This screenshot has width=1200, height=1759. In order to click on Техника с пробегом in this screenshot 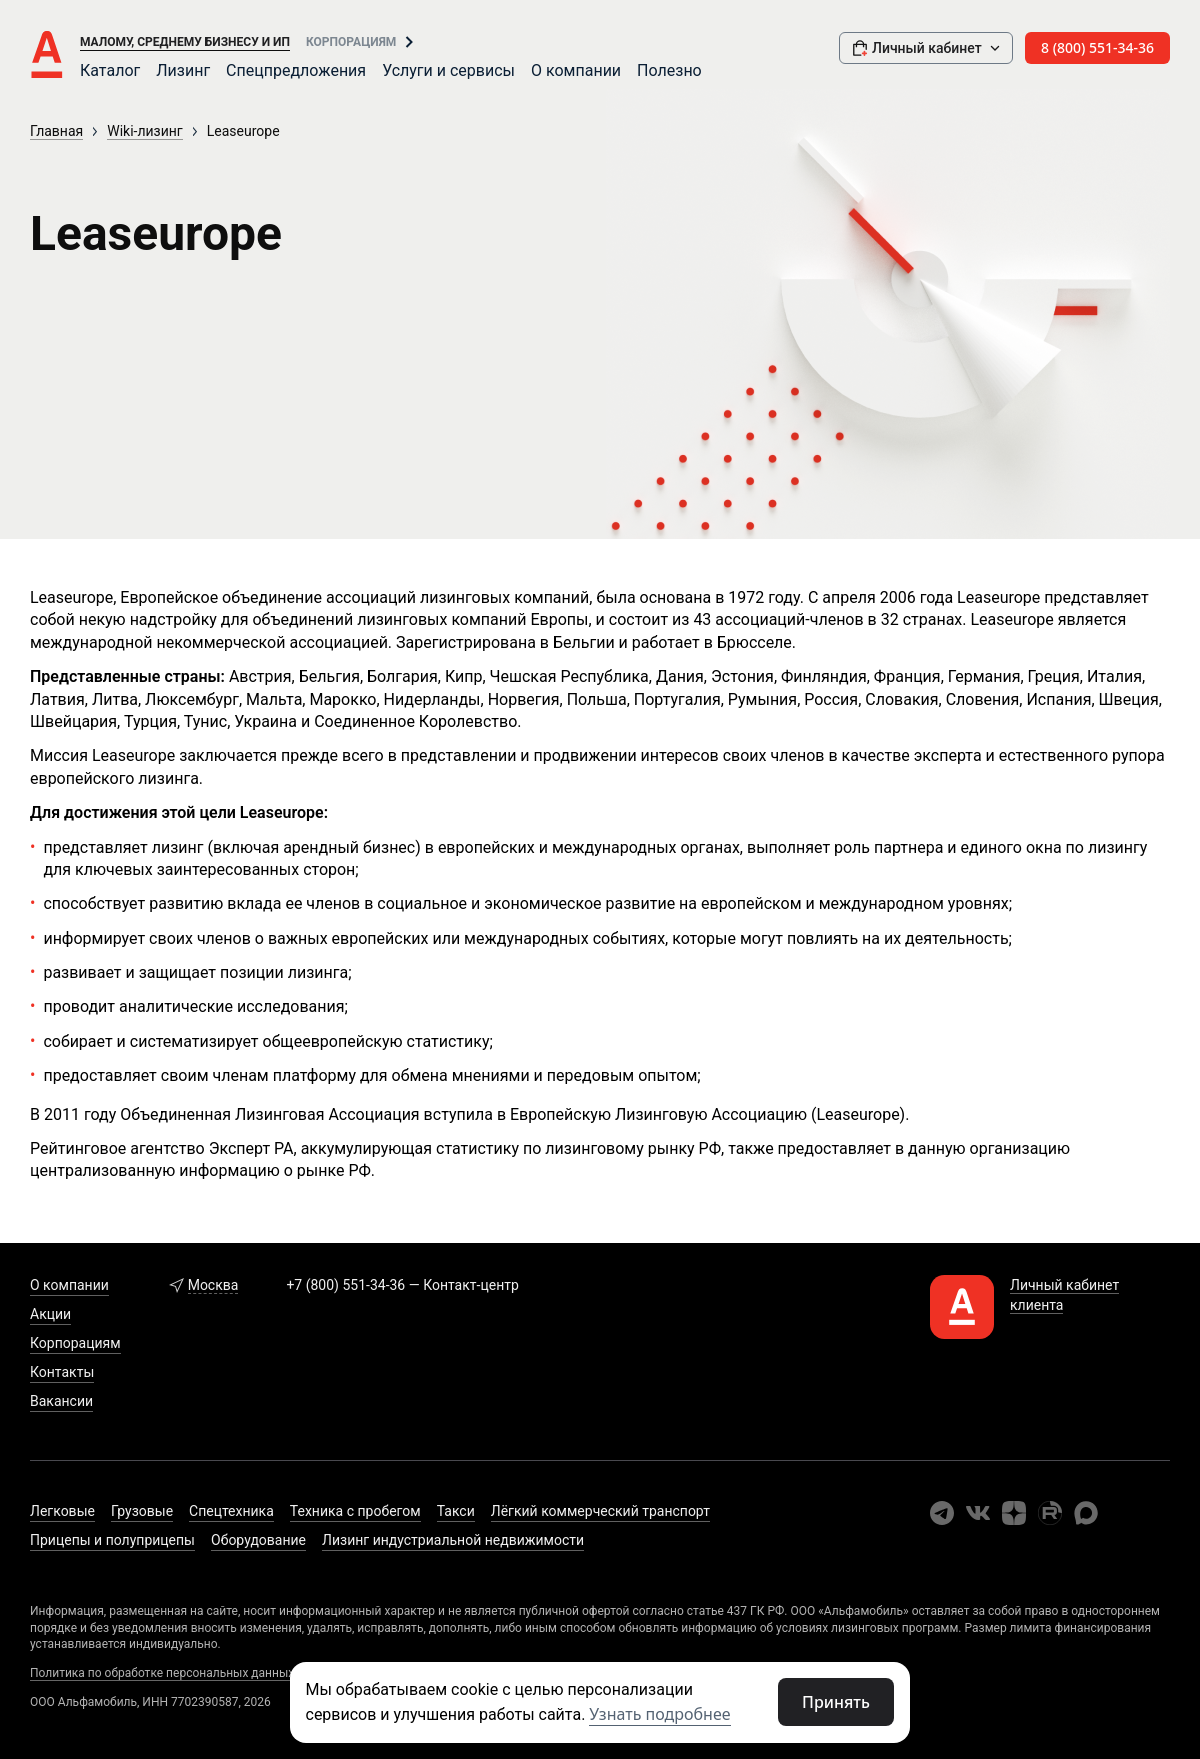, I will do `click(355, 1511)`.